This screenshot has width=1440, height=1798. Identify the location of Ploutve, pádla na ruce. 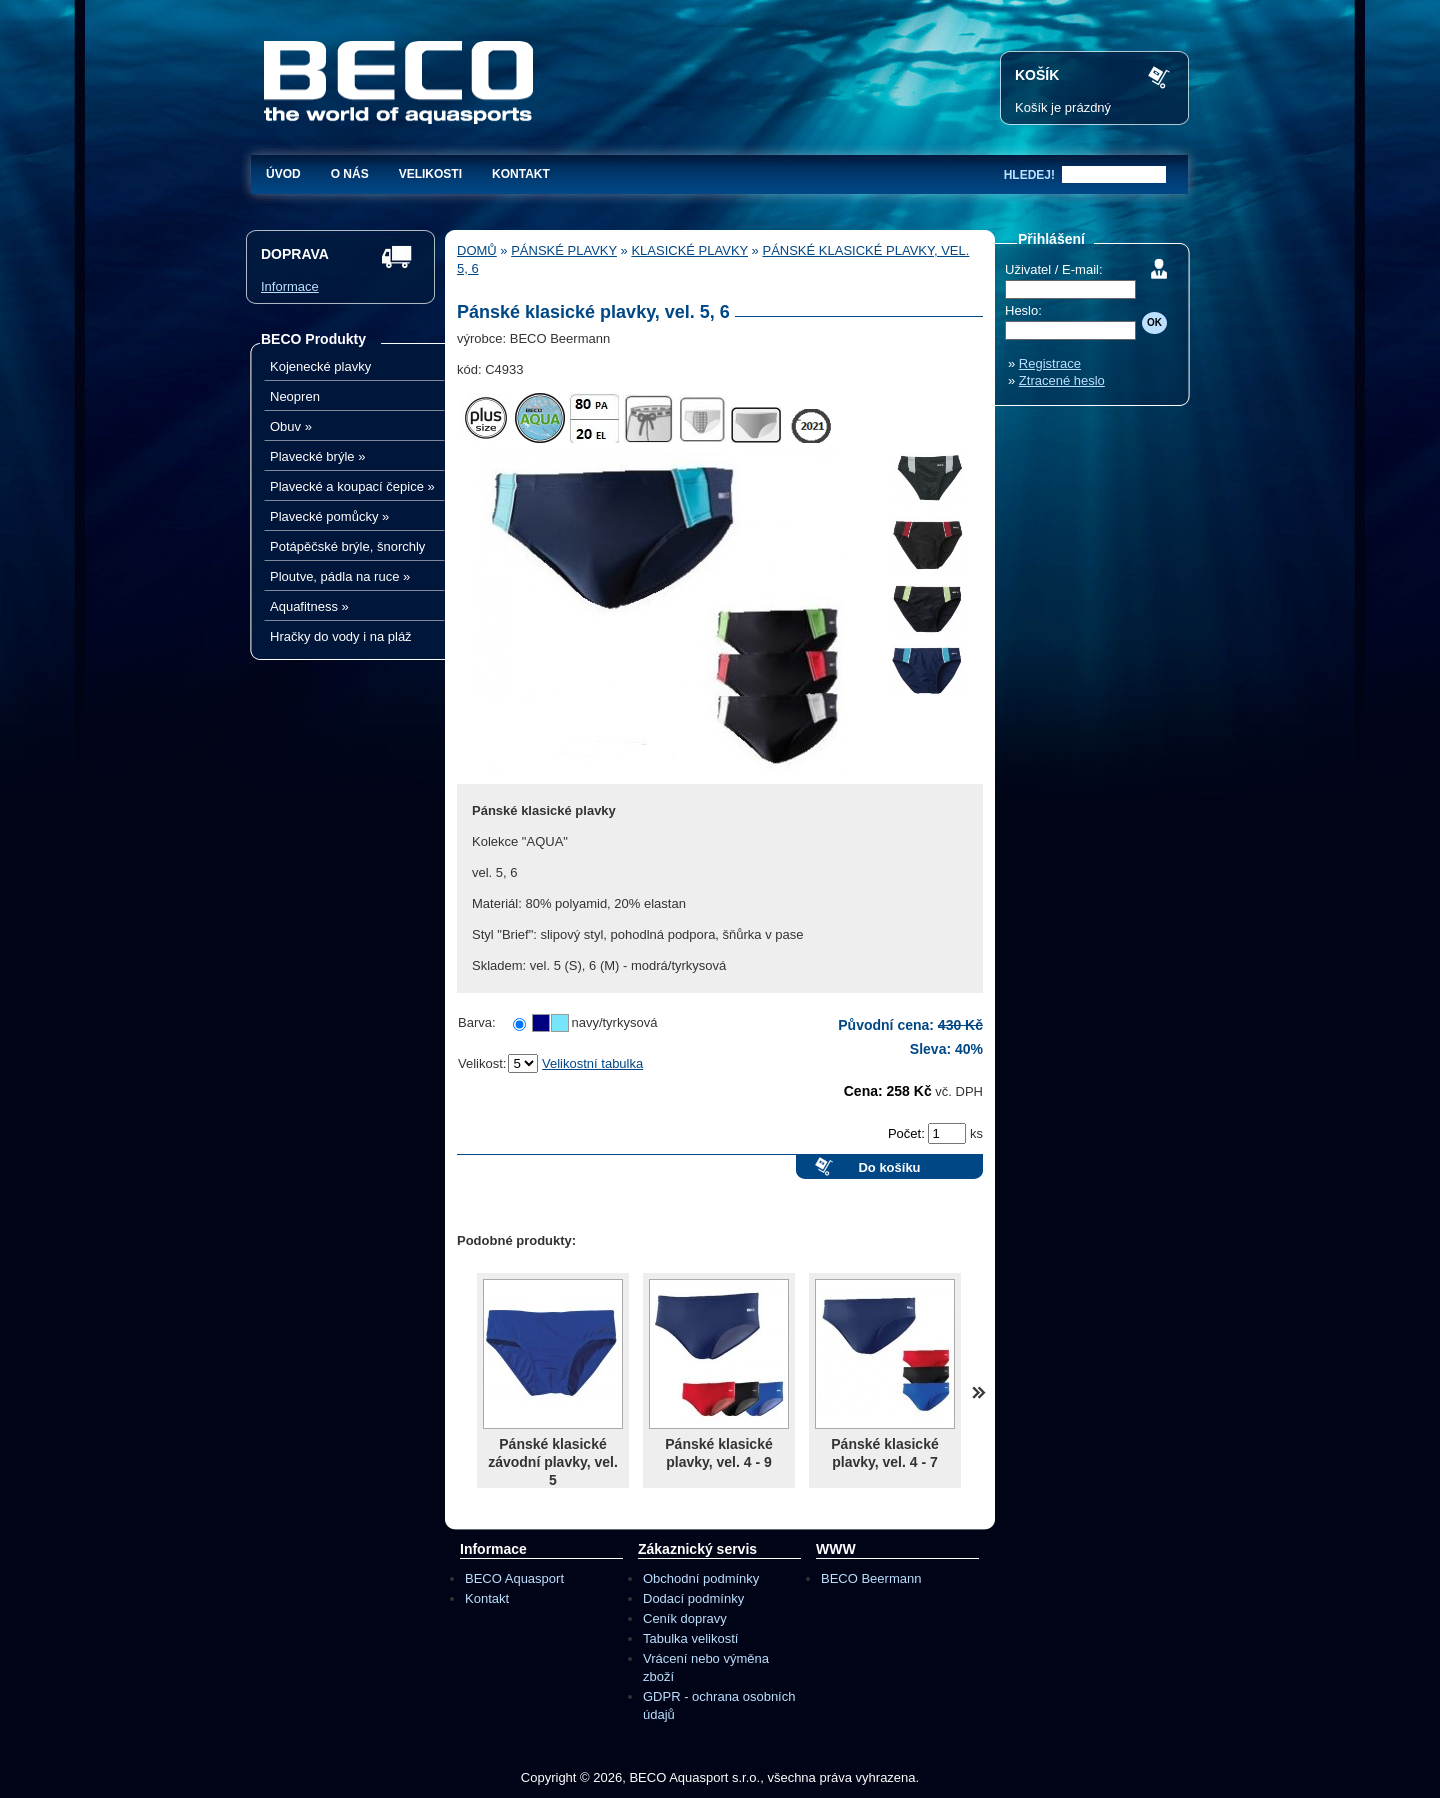
(340, 576).